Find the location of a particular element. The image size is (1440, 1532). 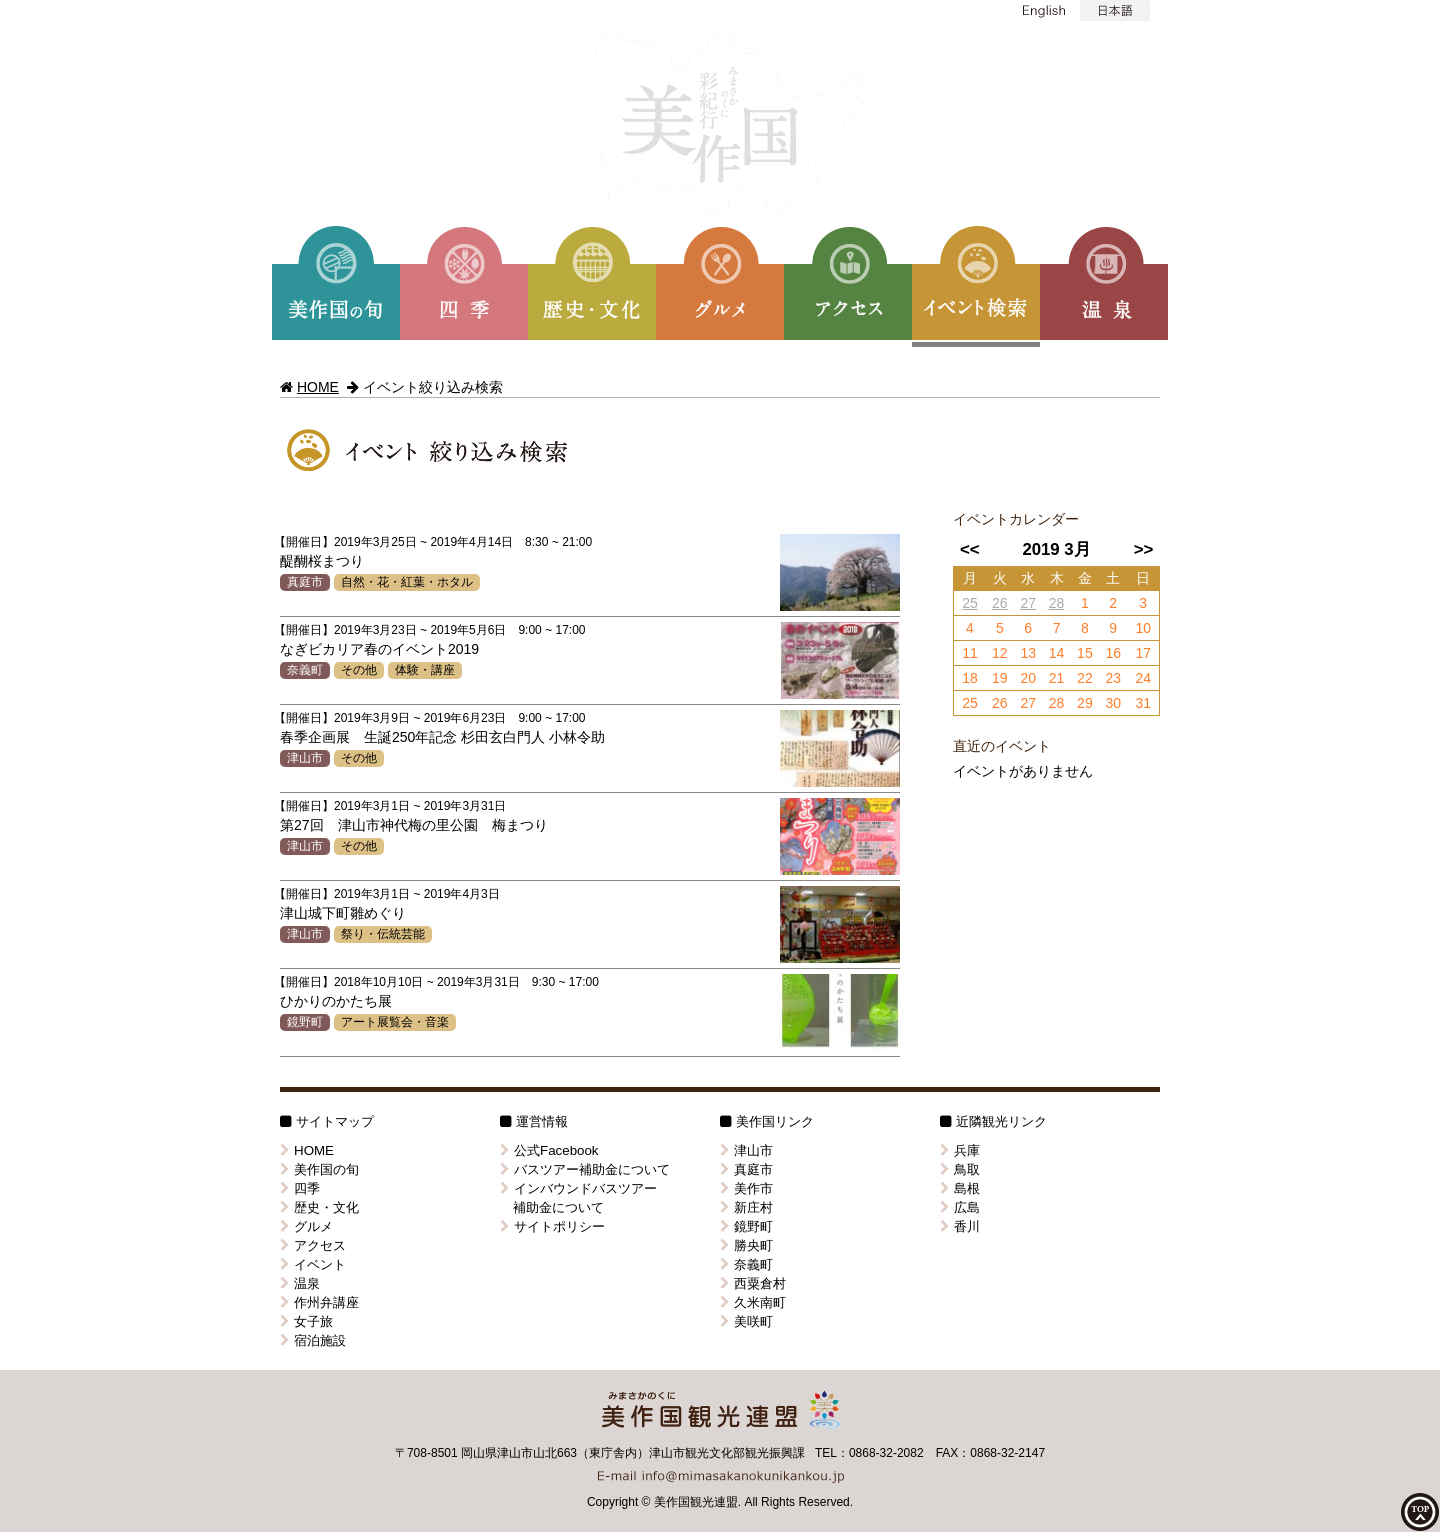

21 is located at coordinates (1057, 678).